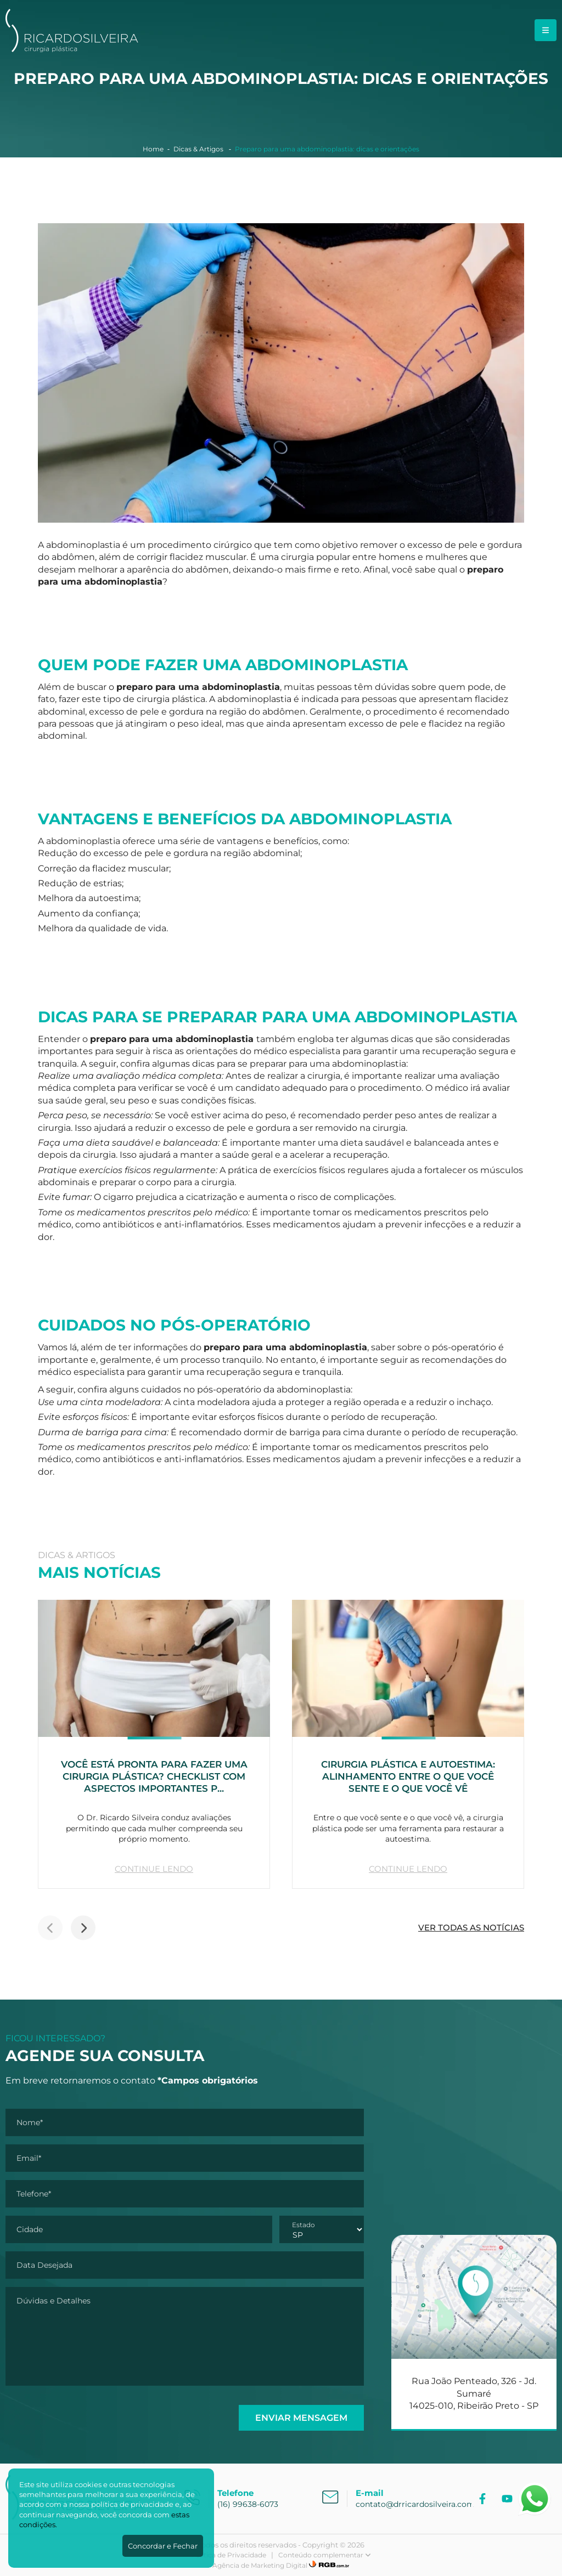 This screenshot has height=2576, width=562. Describe the element at coordinates (327, 149) in the screenshot. I see `Preparo para uma abdominoplastia: dicas e orientações` at that location.